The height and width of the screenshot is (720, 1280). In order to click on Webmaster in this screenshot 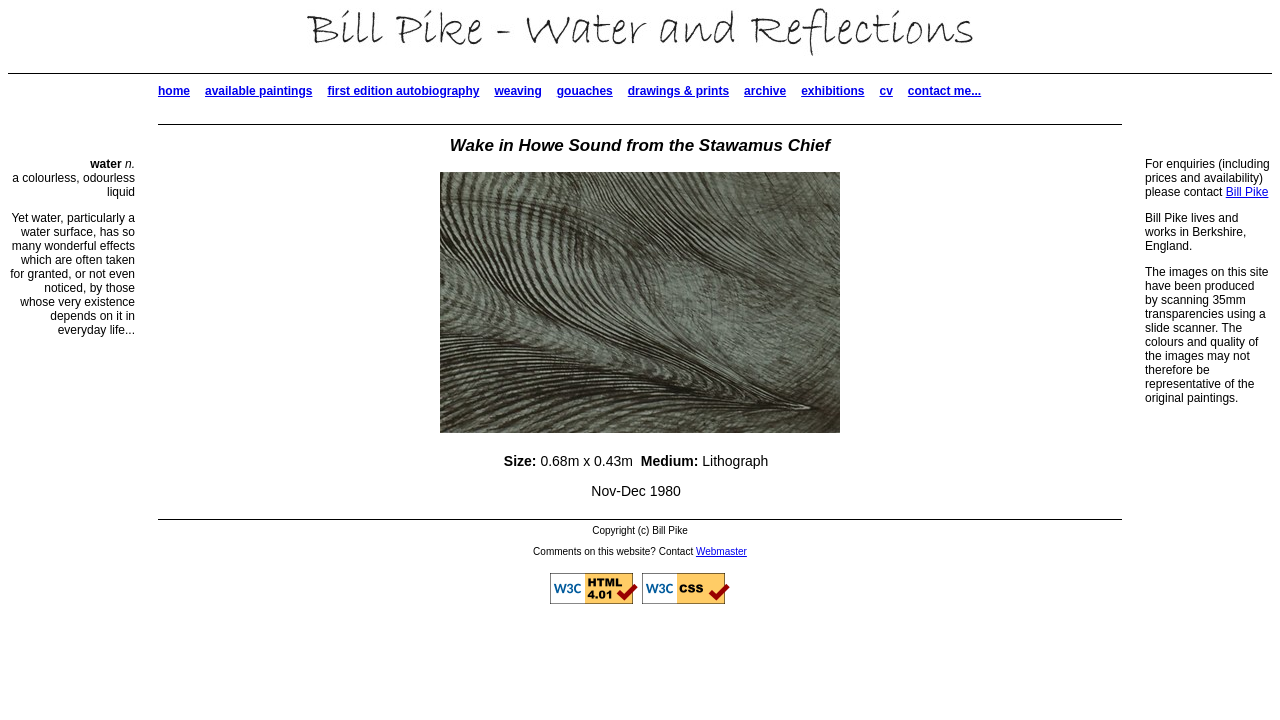, I will do `click(721, 551)`.